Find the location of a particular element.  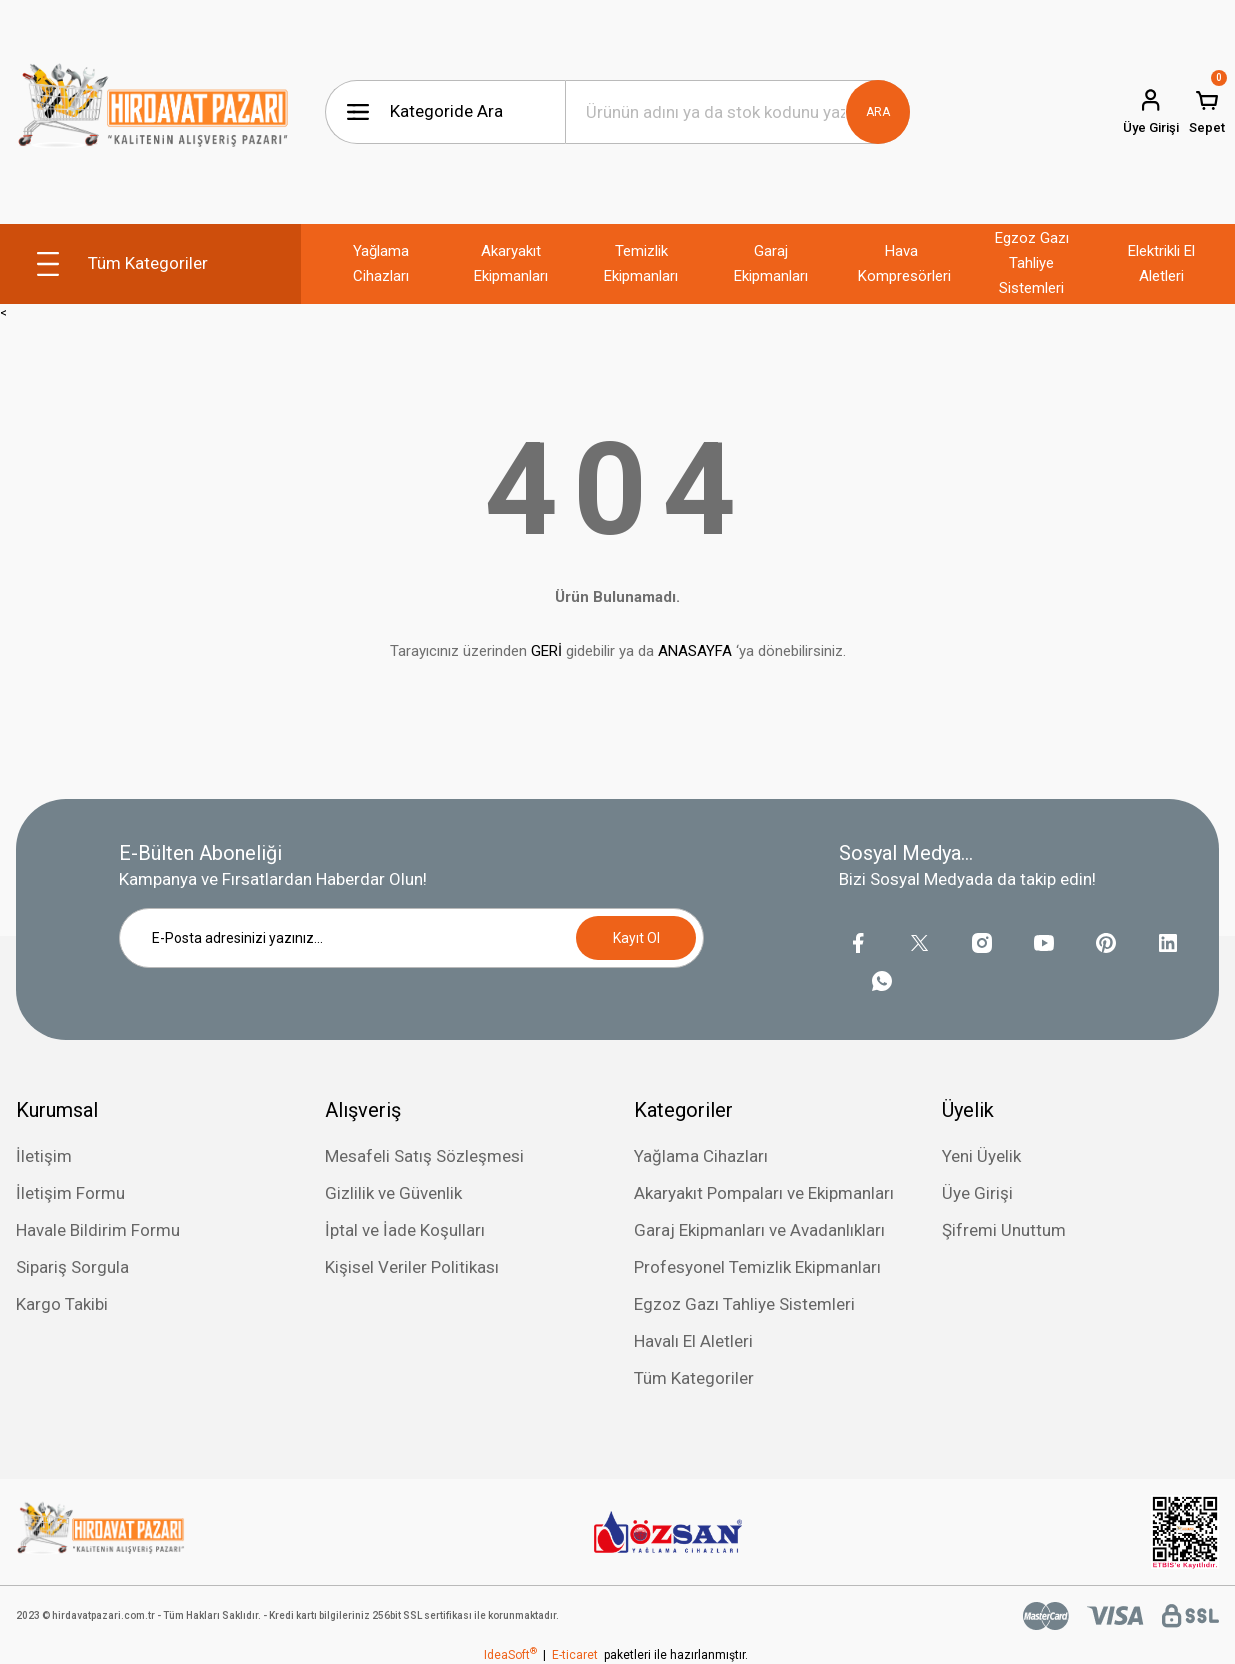

[Cart] is located at coordinates (1207, 112).